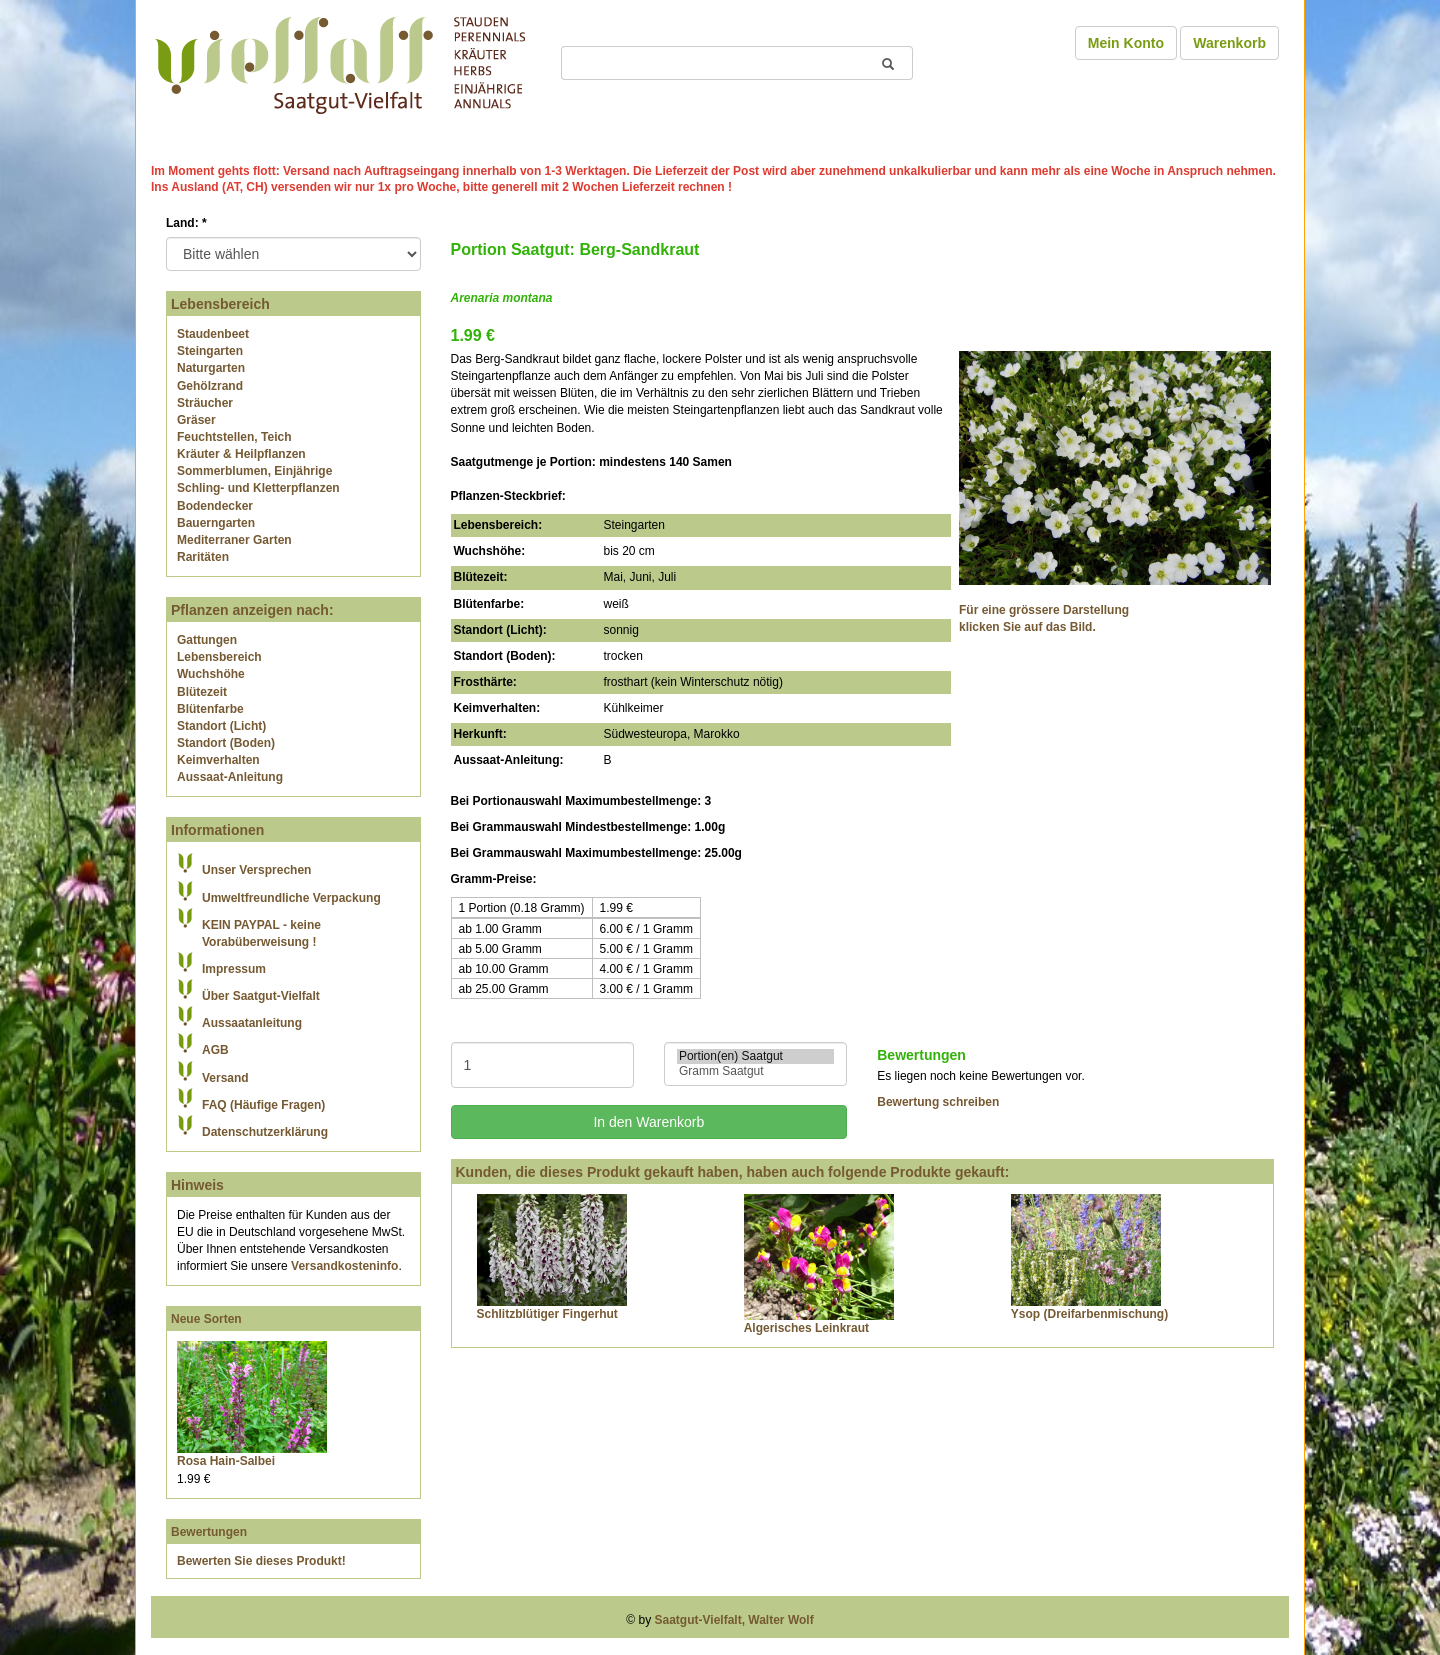 The width and height of the screenshot is (1440, 1655). I want to click on Algerisches Leinkraut, so click(806, 1328).